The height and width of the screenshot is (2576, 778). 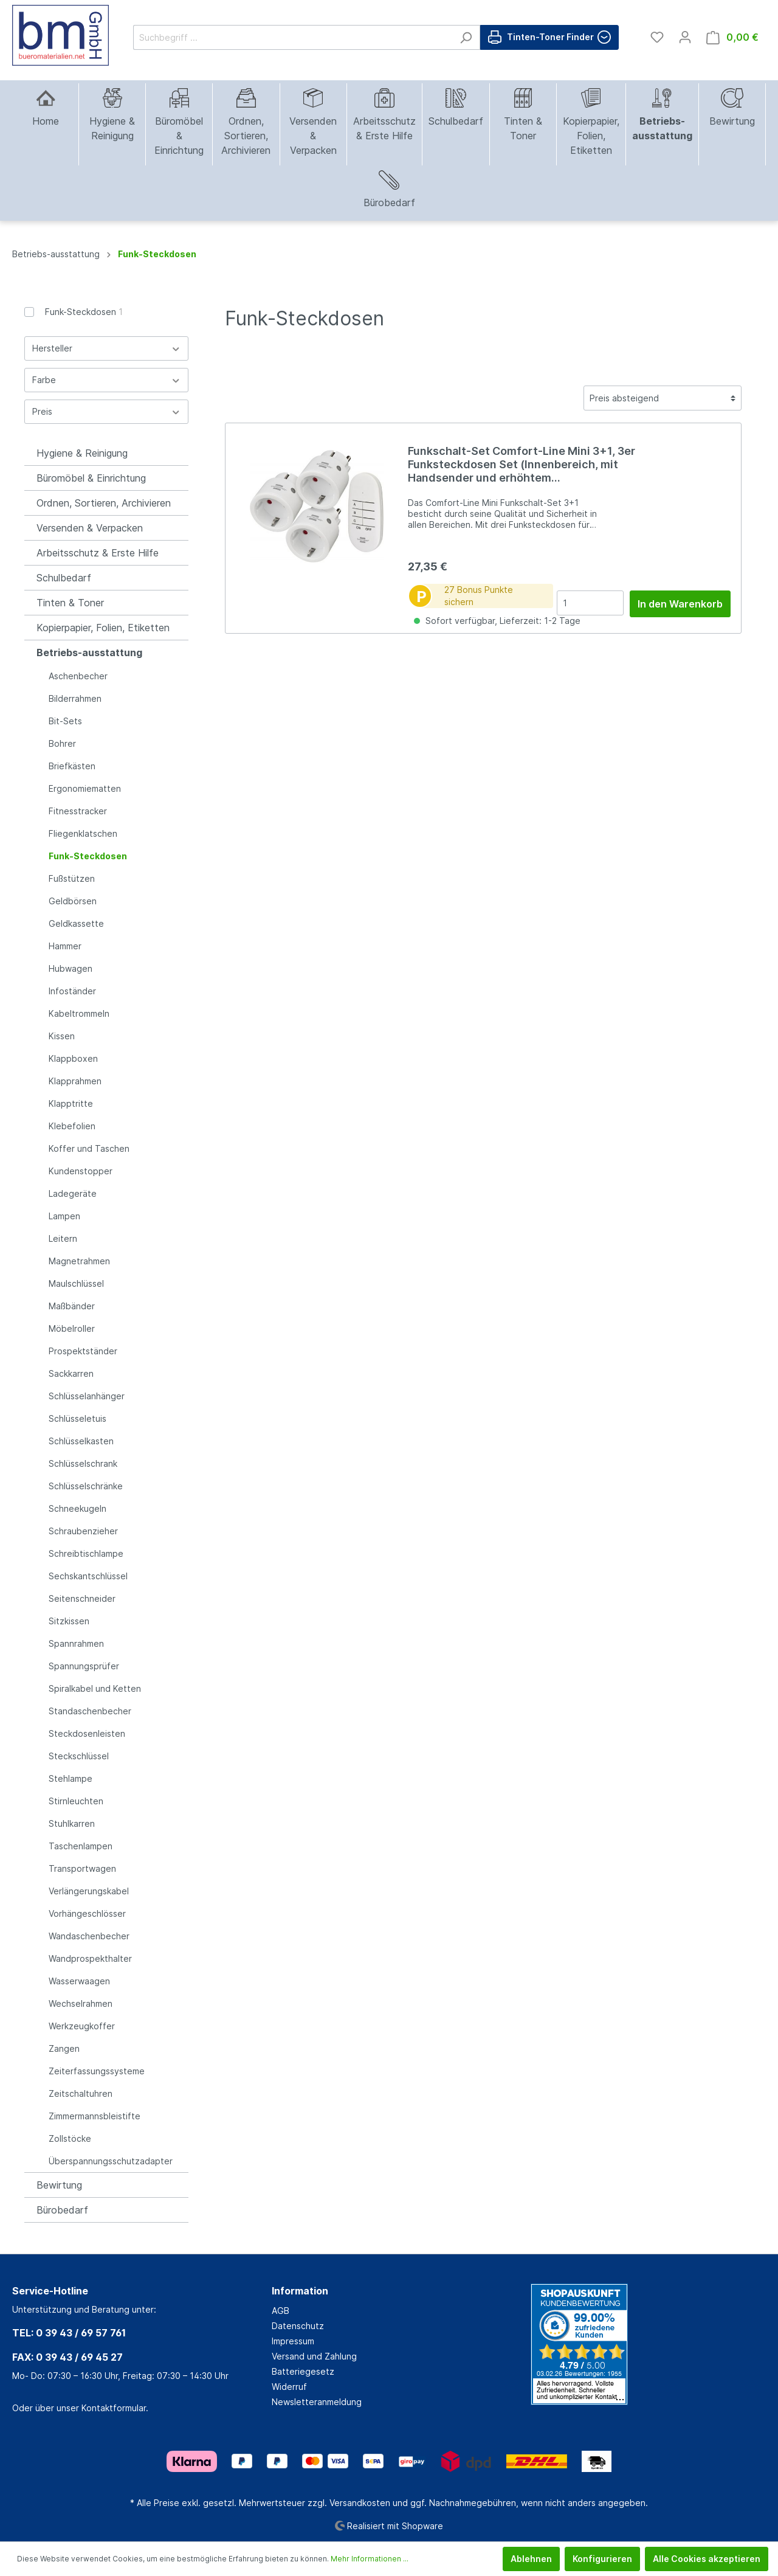 I want to click on Stuhlkarren, so click(x=72, y=1823).